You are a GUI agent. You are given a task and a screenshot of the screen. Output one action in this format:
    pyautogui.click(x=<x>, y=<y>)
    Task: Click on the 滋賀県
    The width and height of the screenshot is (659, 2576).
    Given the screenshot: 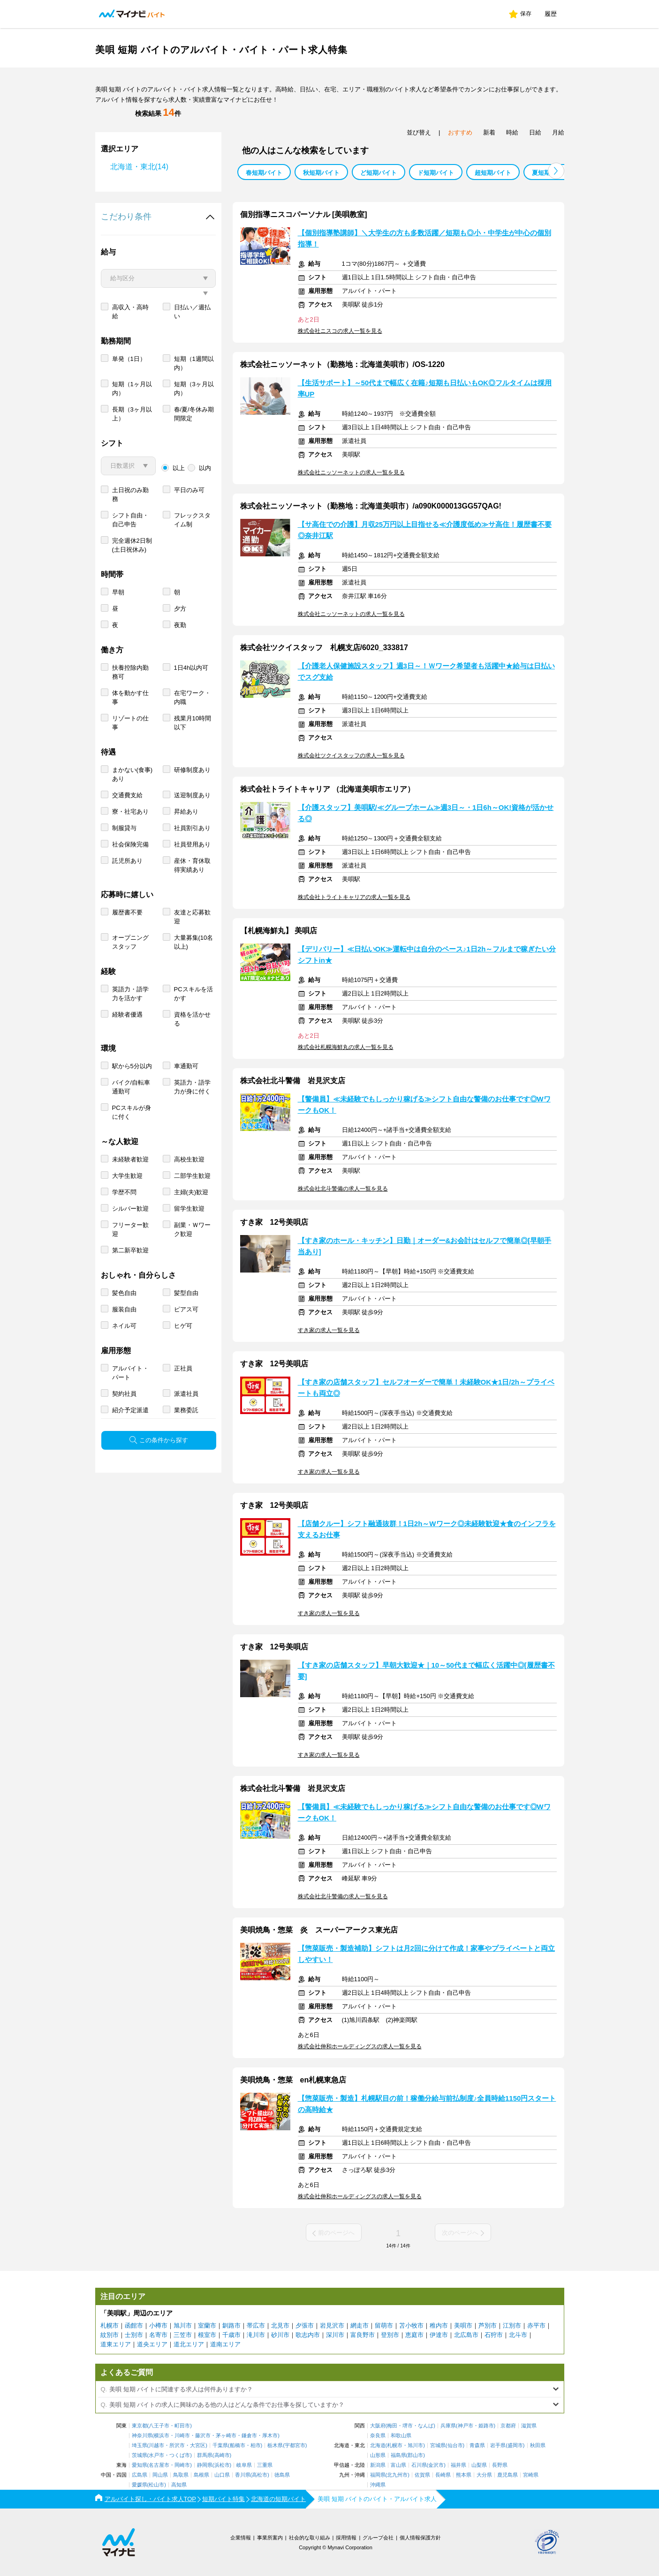 What is the action you would take?
    pyautogui.click(x=529, y=2425)
    